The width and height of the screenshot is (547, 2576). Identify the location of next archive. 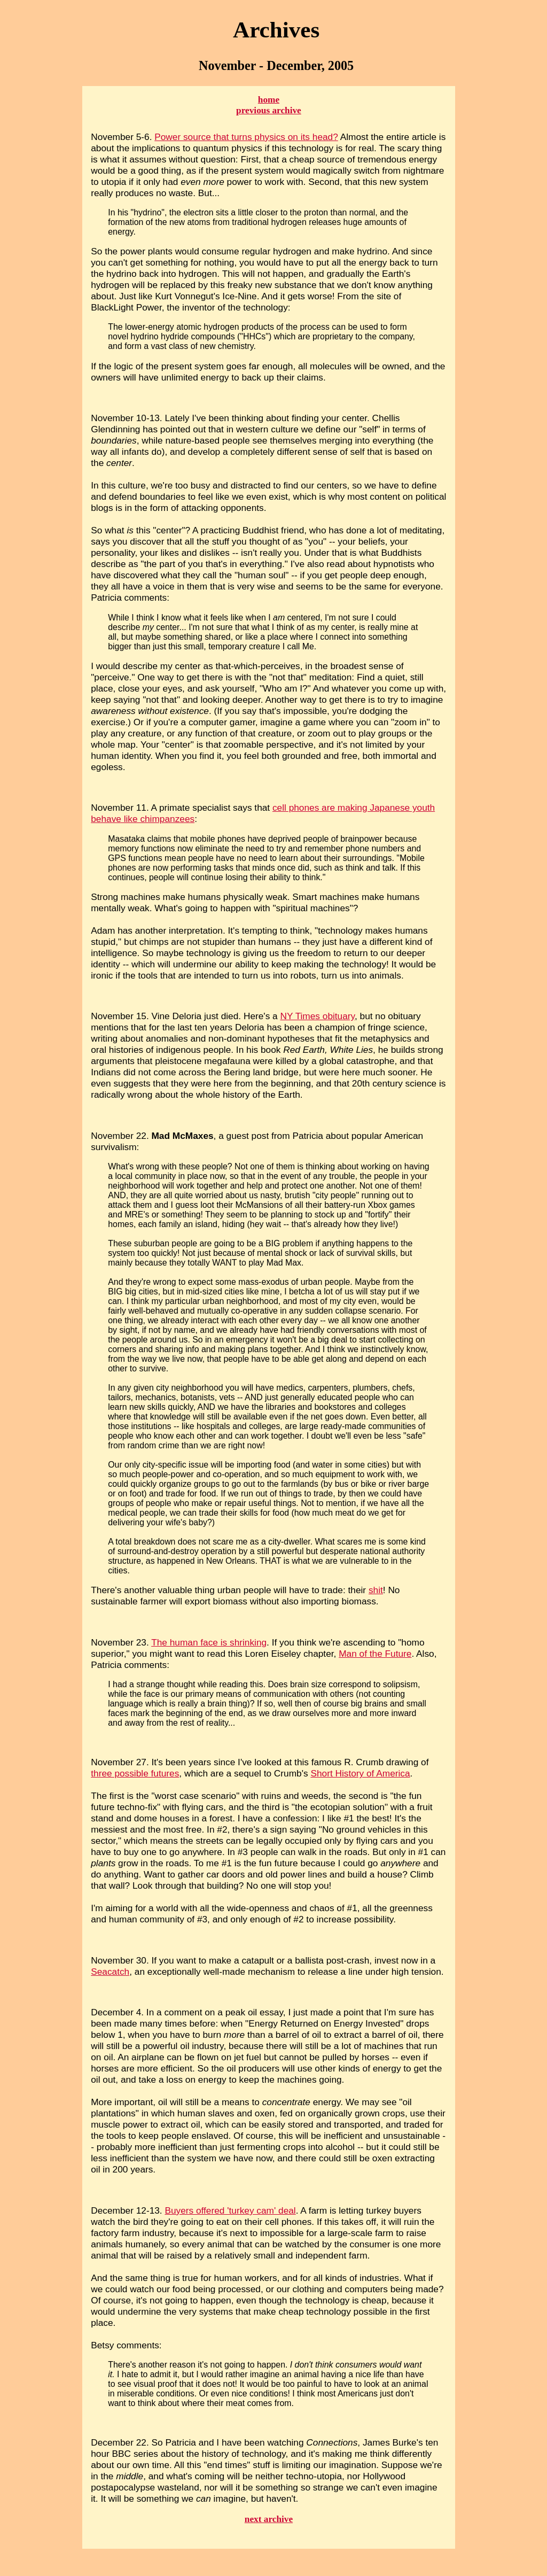
(269, 2519).